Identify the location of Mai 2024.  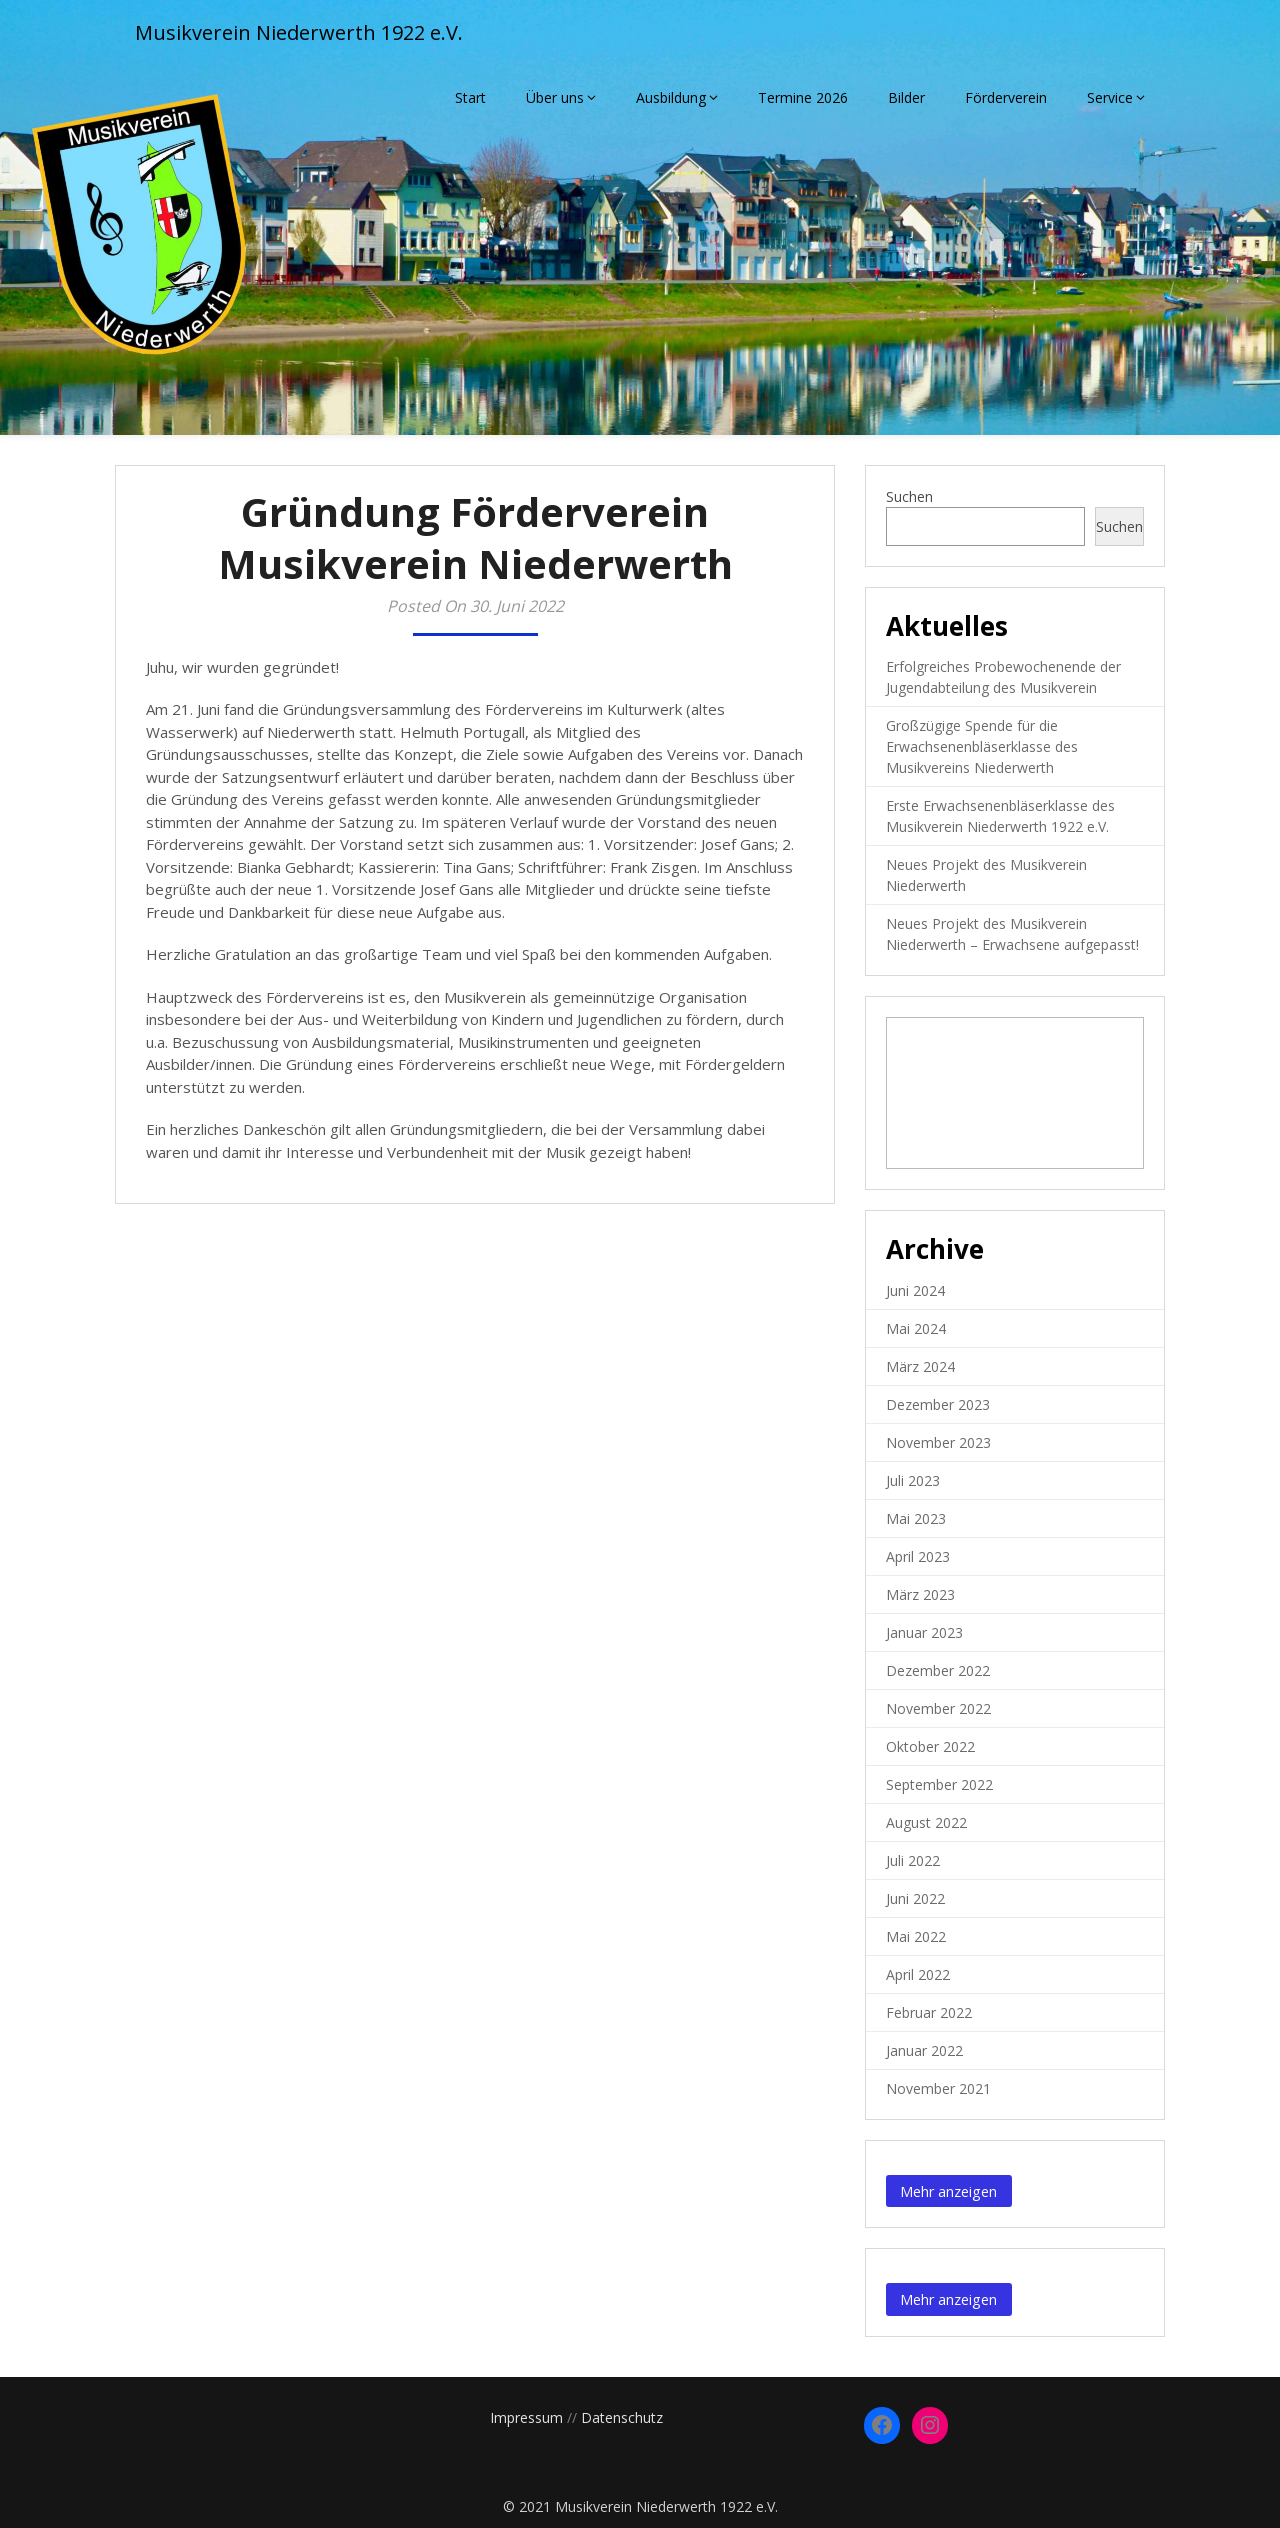
(916, 1328).